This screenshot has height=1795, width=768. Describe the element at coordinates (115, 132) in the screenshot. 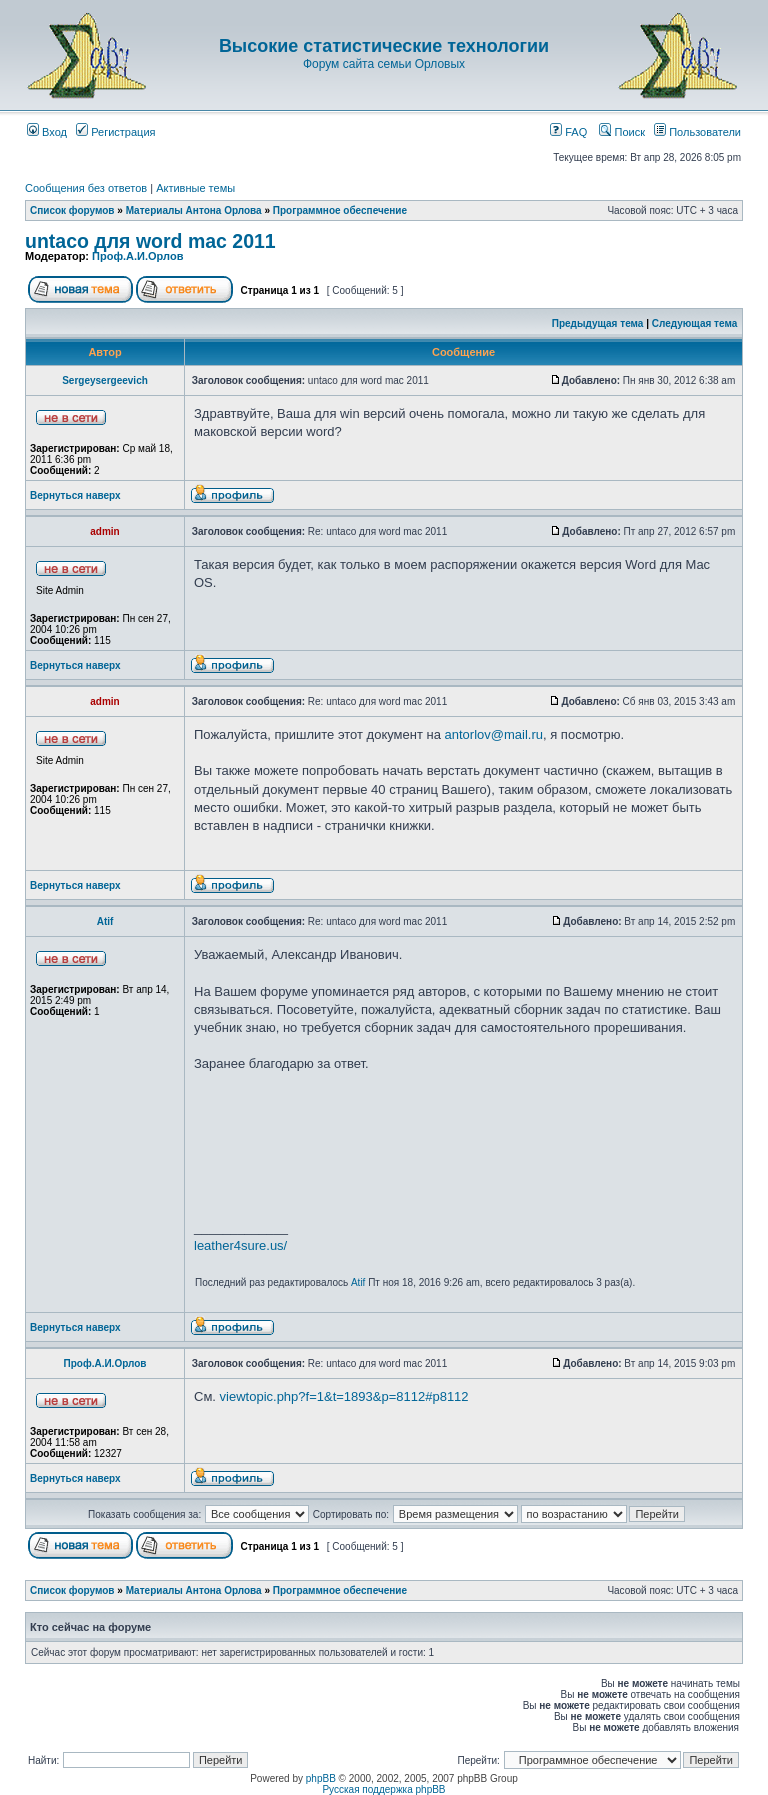

I see `Регистрация` at that location.